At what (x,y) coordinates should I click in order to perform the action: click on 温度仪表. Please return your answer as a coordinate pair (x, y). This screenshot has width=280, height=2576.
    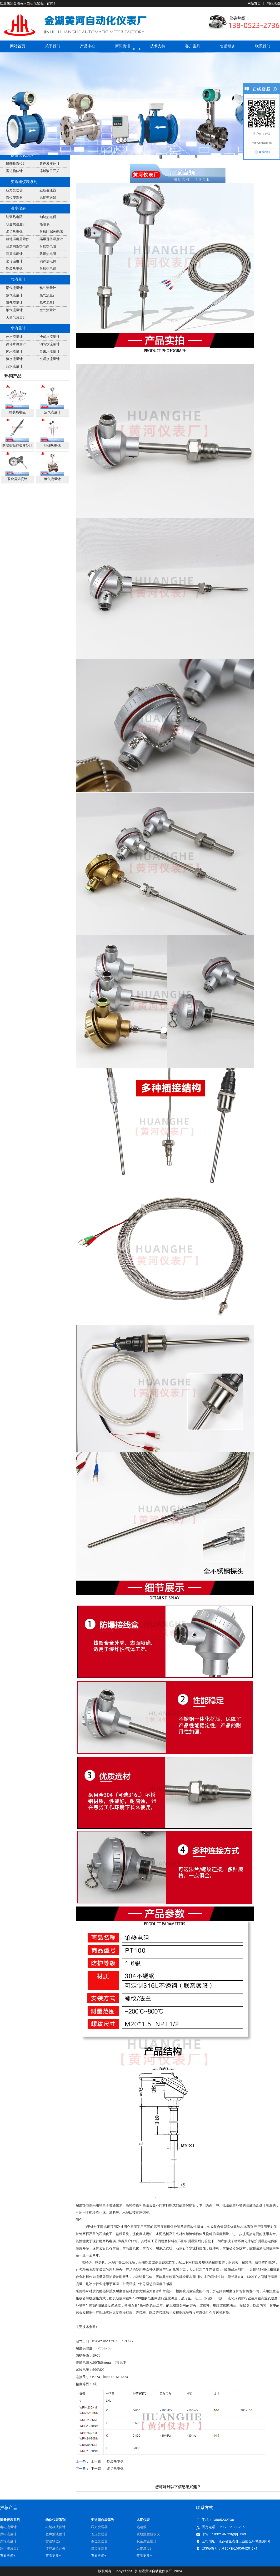
    Looking at the image, I should click on (18, 209).